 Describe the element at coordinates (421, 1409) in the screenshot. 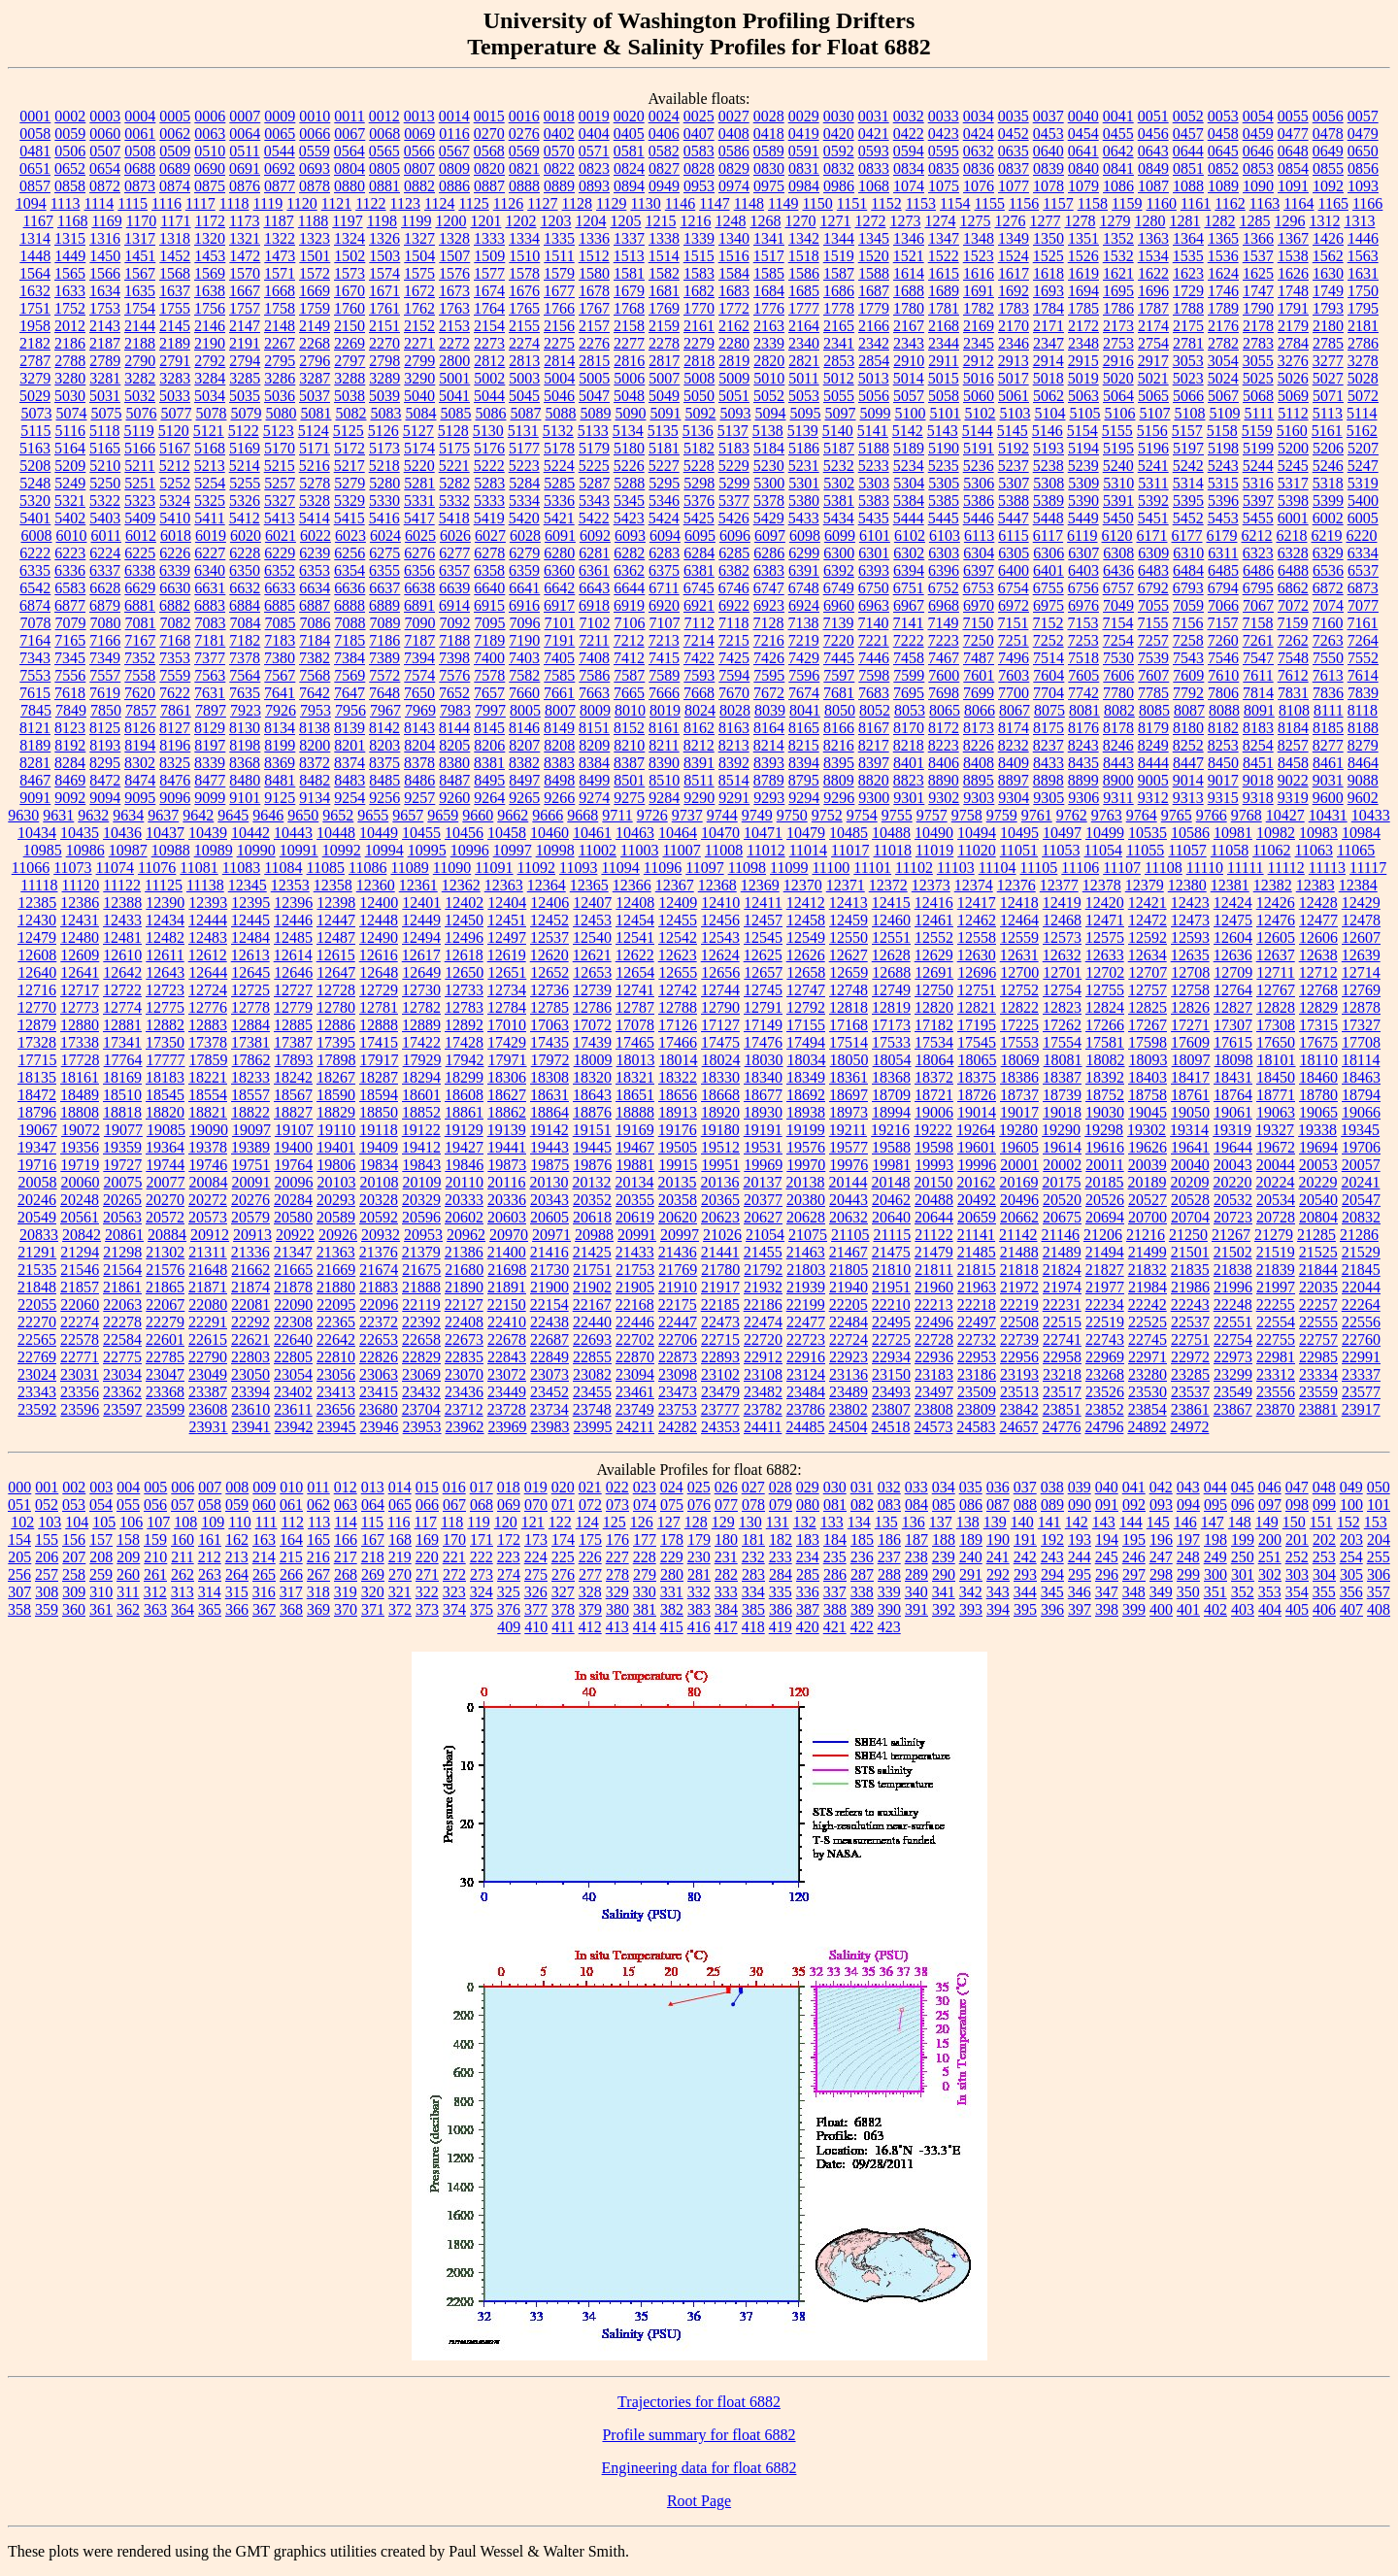

I see `23704` at that location.